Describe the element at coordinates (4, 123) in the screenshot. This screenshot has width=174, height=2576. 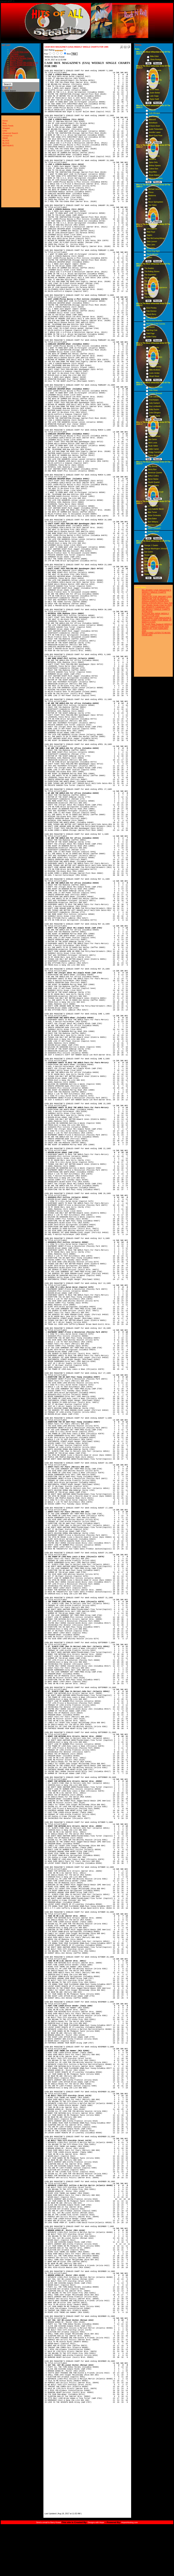
I see `Blog` at that location.